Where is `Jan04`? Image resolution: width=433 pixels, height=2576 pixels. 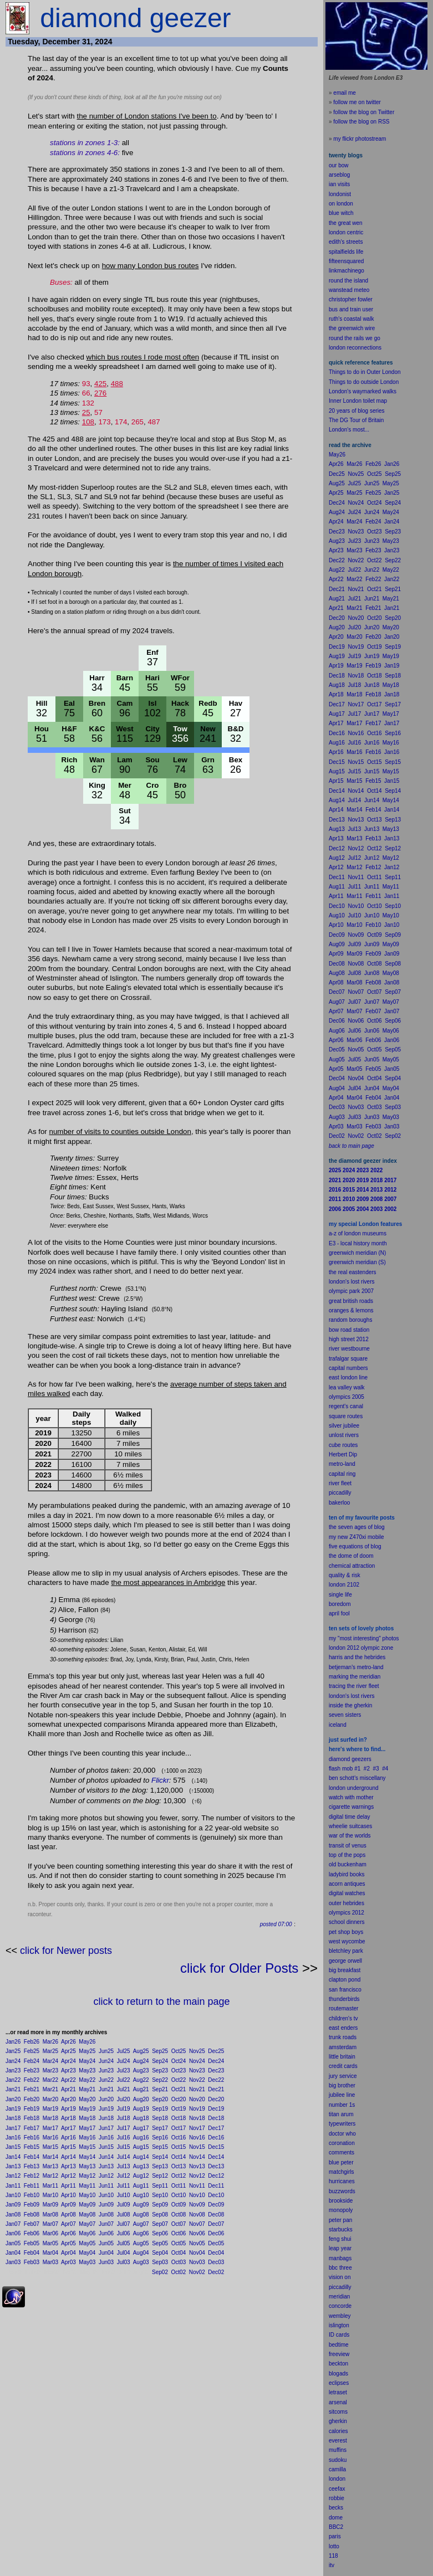 Jan04 is located at coordinates (13, 2253).